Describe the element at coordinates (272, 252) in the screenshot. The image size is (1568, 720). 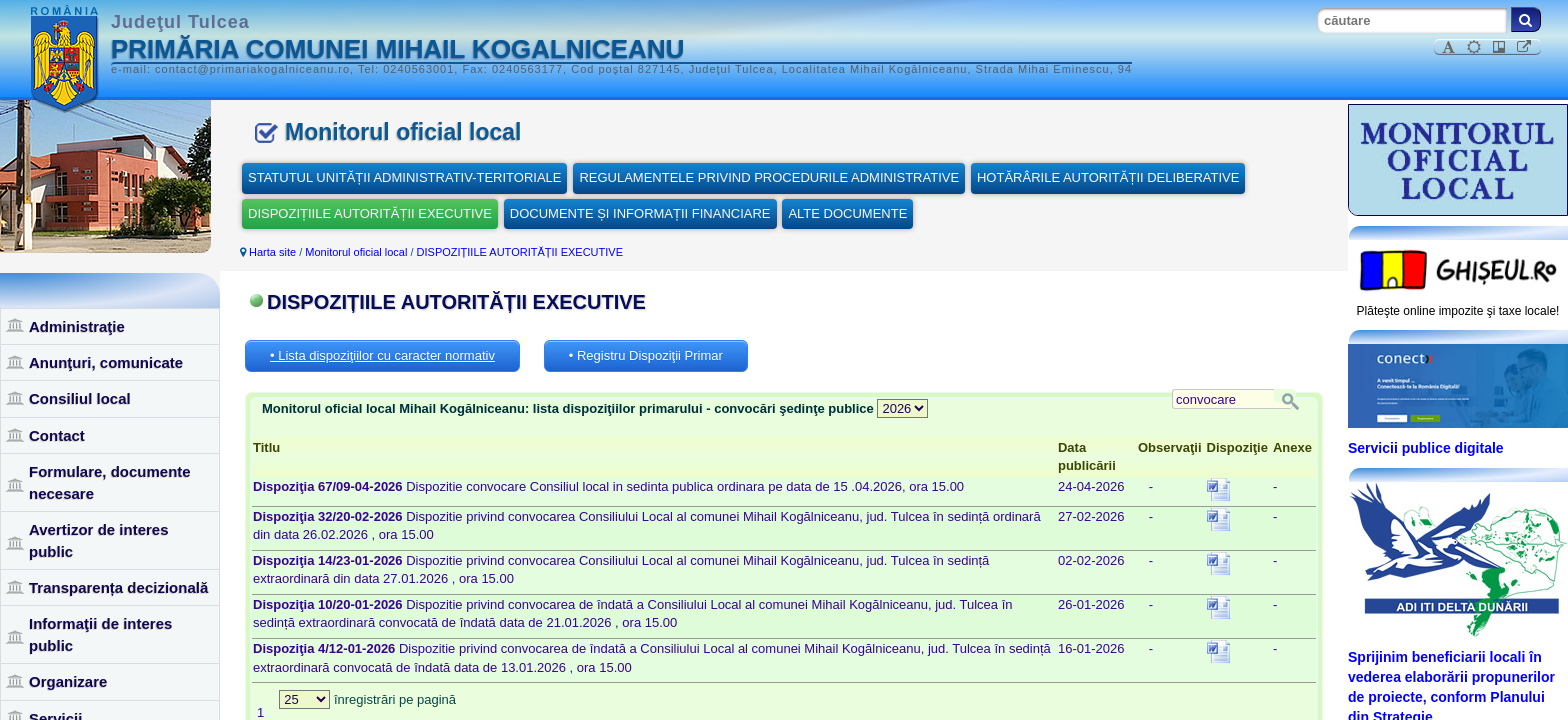
I see `Harta site` at that location.